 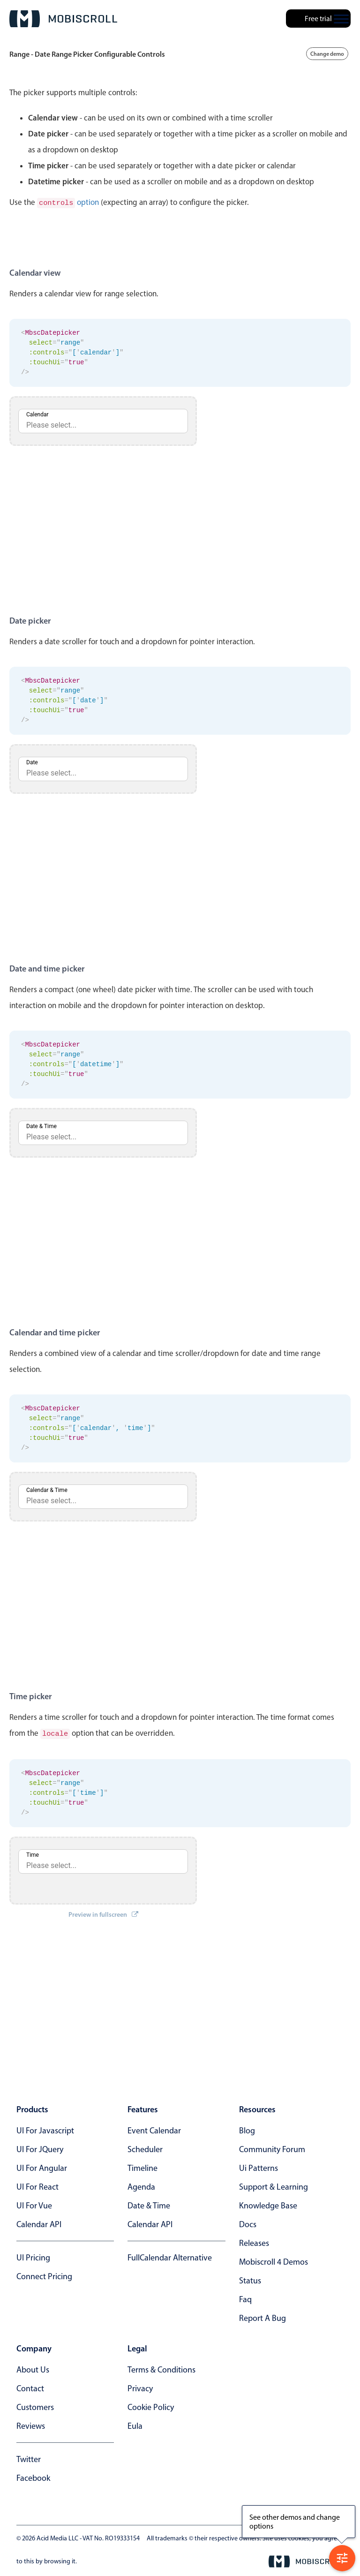 What do you see at coordinates (33, 2256) in the screenshot?
I see `UI Pricing` at bounding box center [33, 2256].